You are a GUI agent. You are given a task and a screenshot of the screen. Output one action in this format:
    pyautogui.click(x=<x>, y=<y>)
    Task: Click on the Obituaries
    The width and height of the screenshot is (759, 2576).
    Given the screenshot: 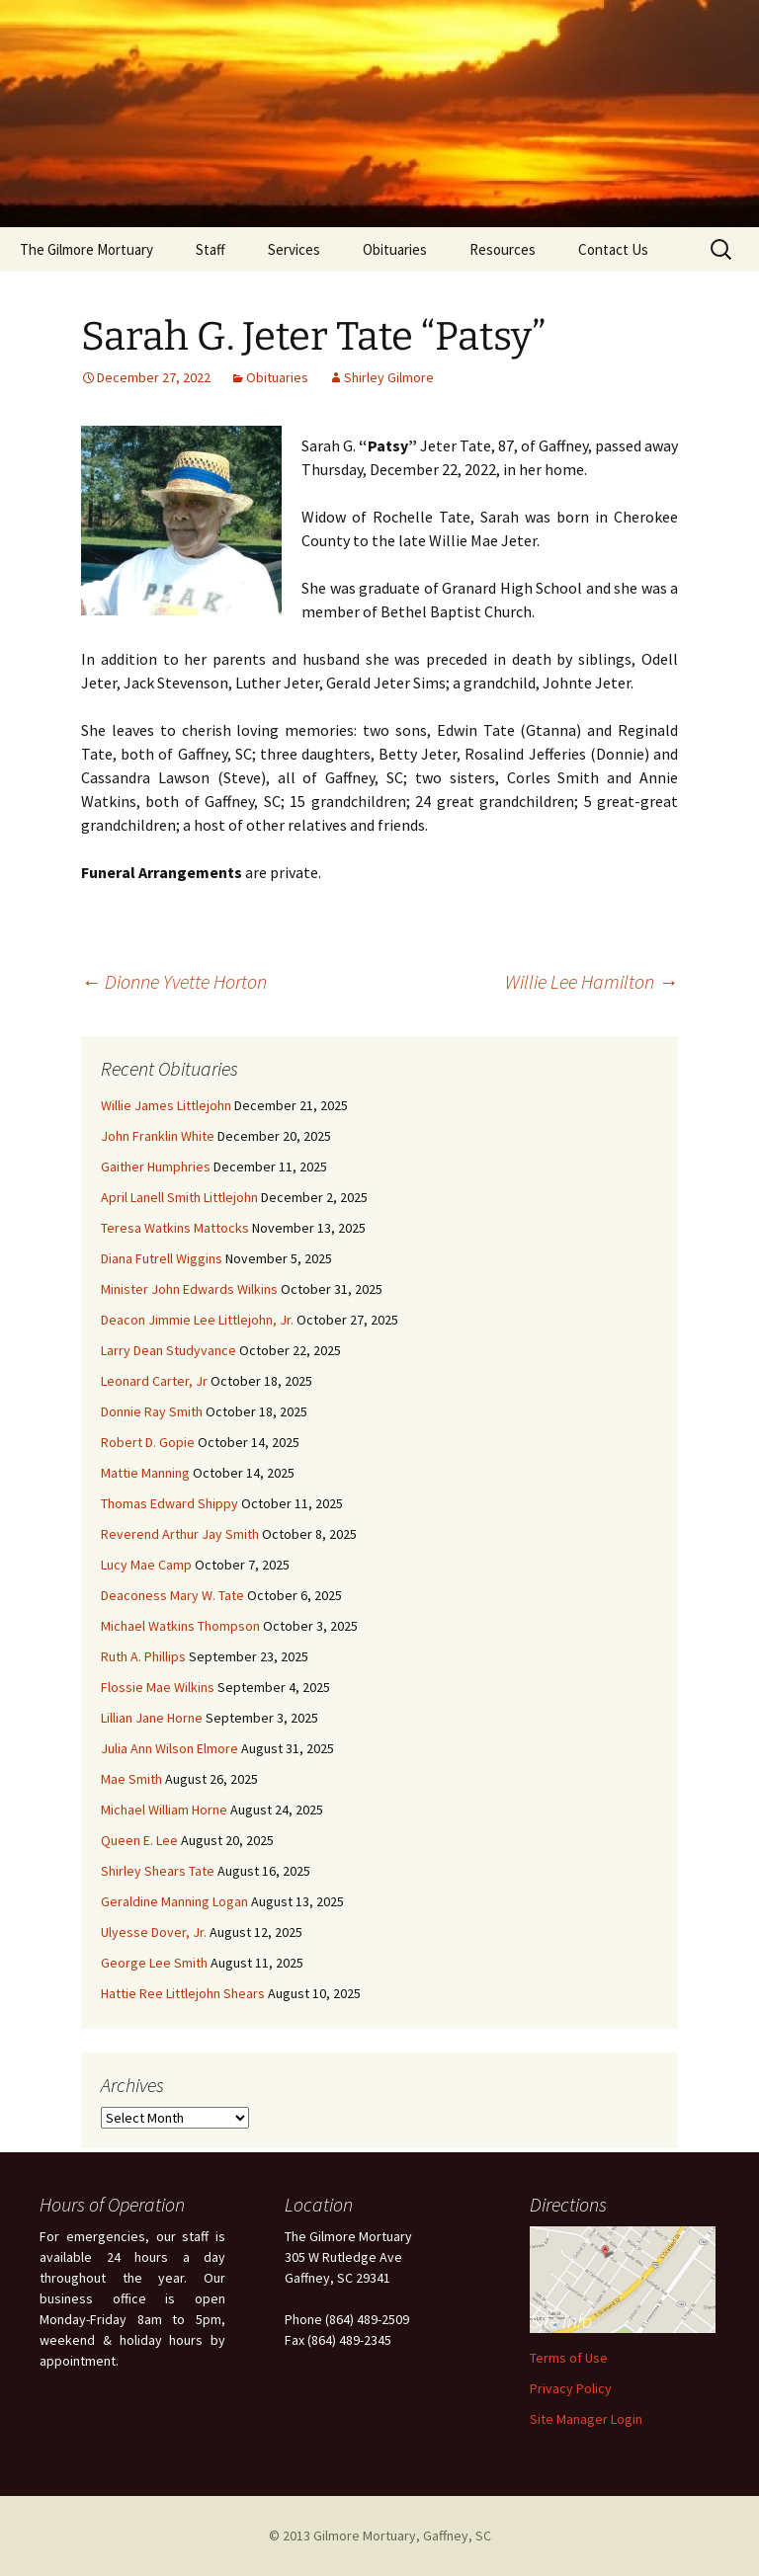 What is the action you would take?
    pyautogui.click(x=395, y=249)
    